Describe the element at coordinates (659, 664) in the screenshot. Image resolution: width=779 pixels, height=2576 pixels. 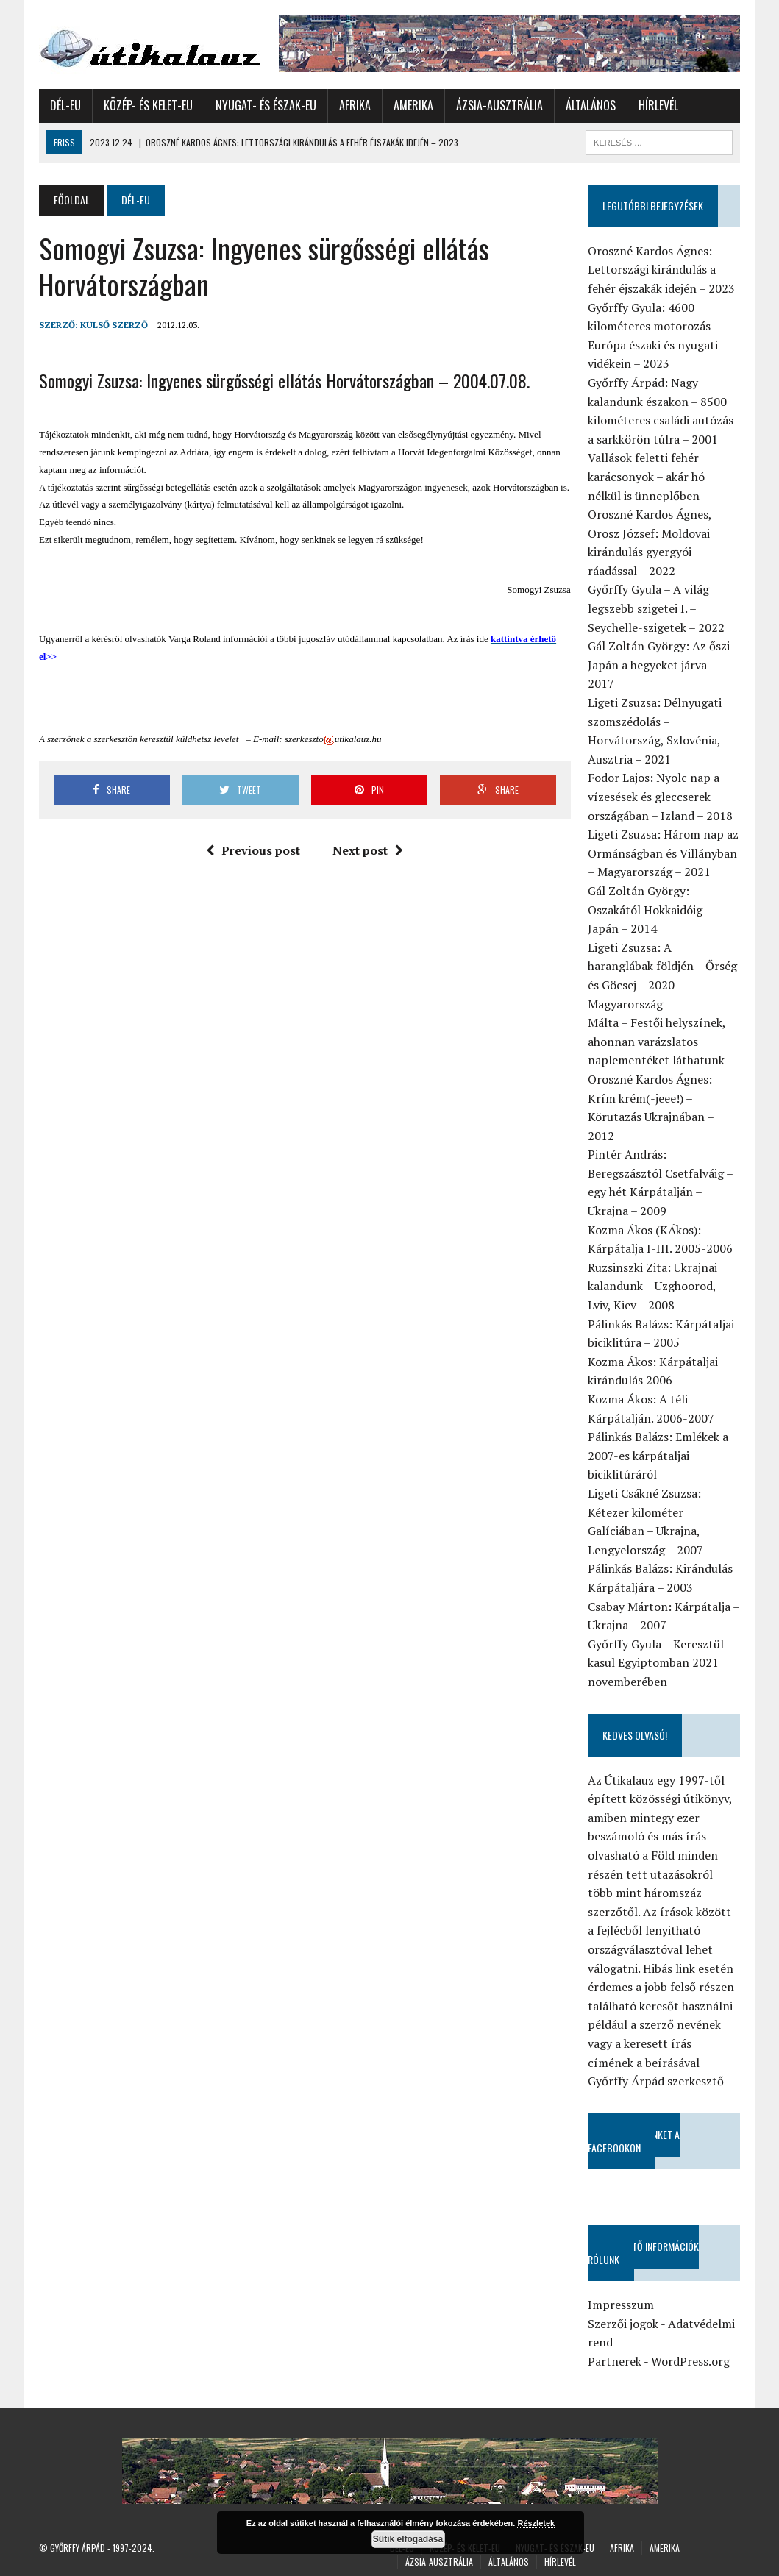
I see `Gál Zoltán György: Az őszi Japán a hegyeket járva – 2017` at that location.